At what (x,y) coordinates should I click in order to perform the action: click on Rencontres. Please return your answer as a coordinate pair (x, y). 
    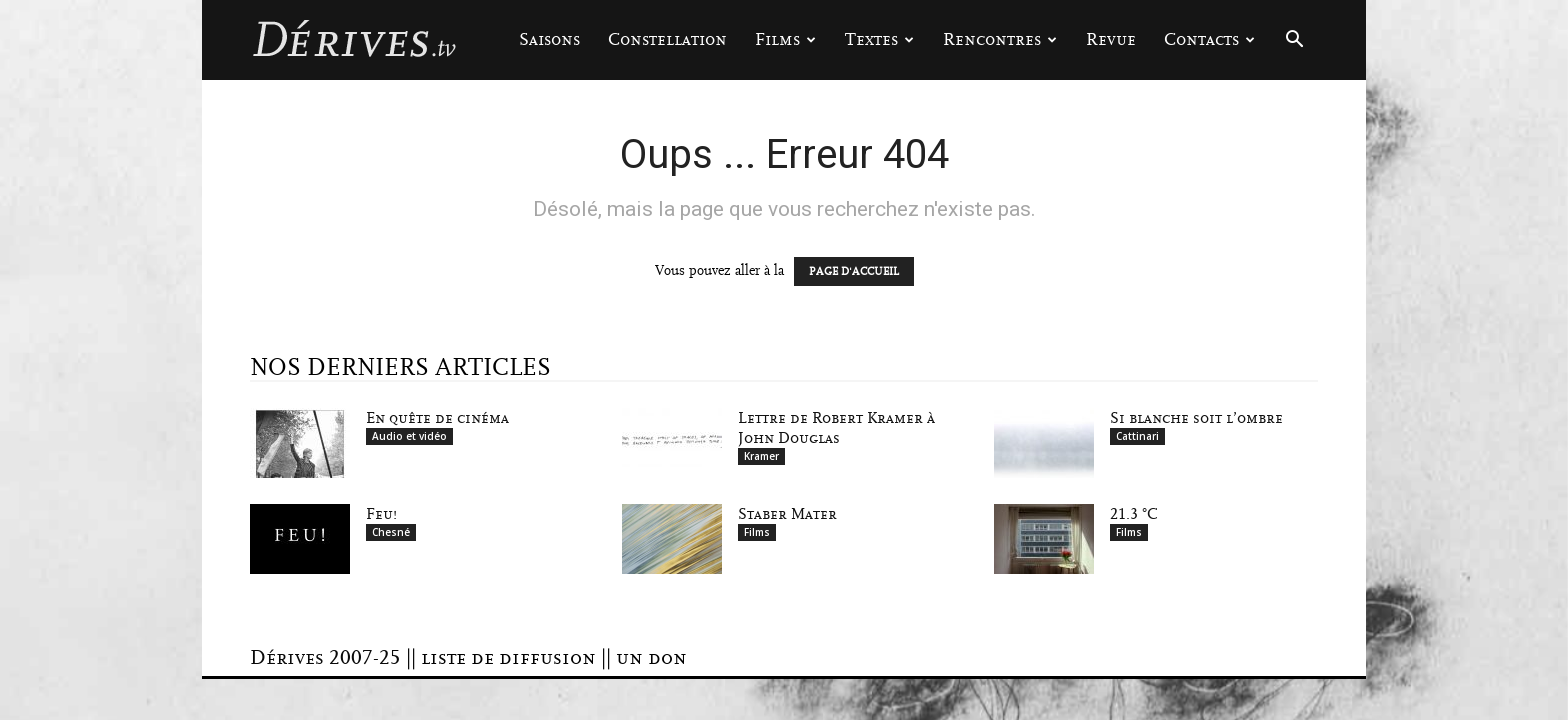
    Looking at the image, I should click on (1000, 39).